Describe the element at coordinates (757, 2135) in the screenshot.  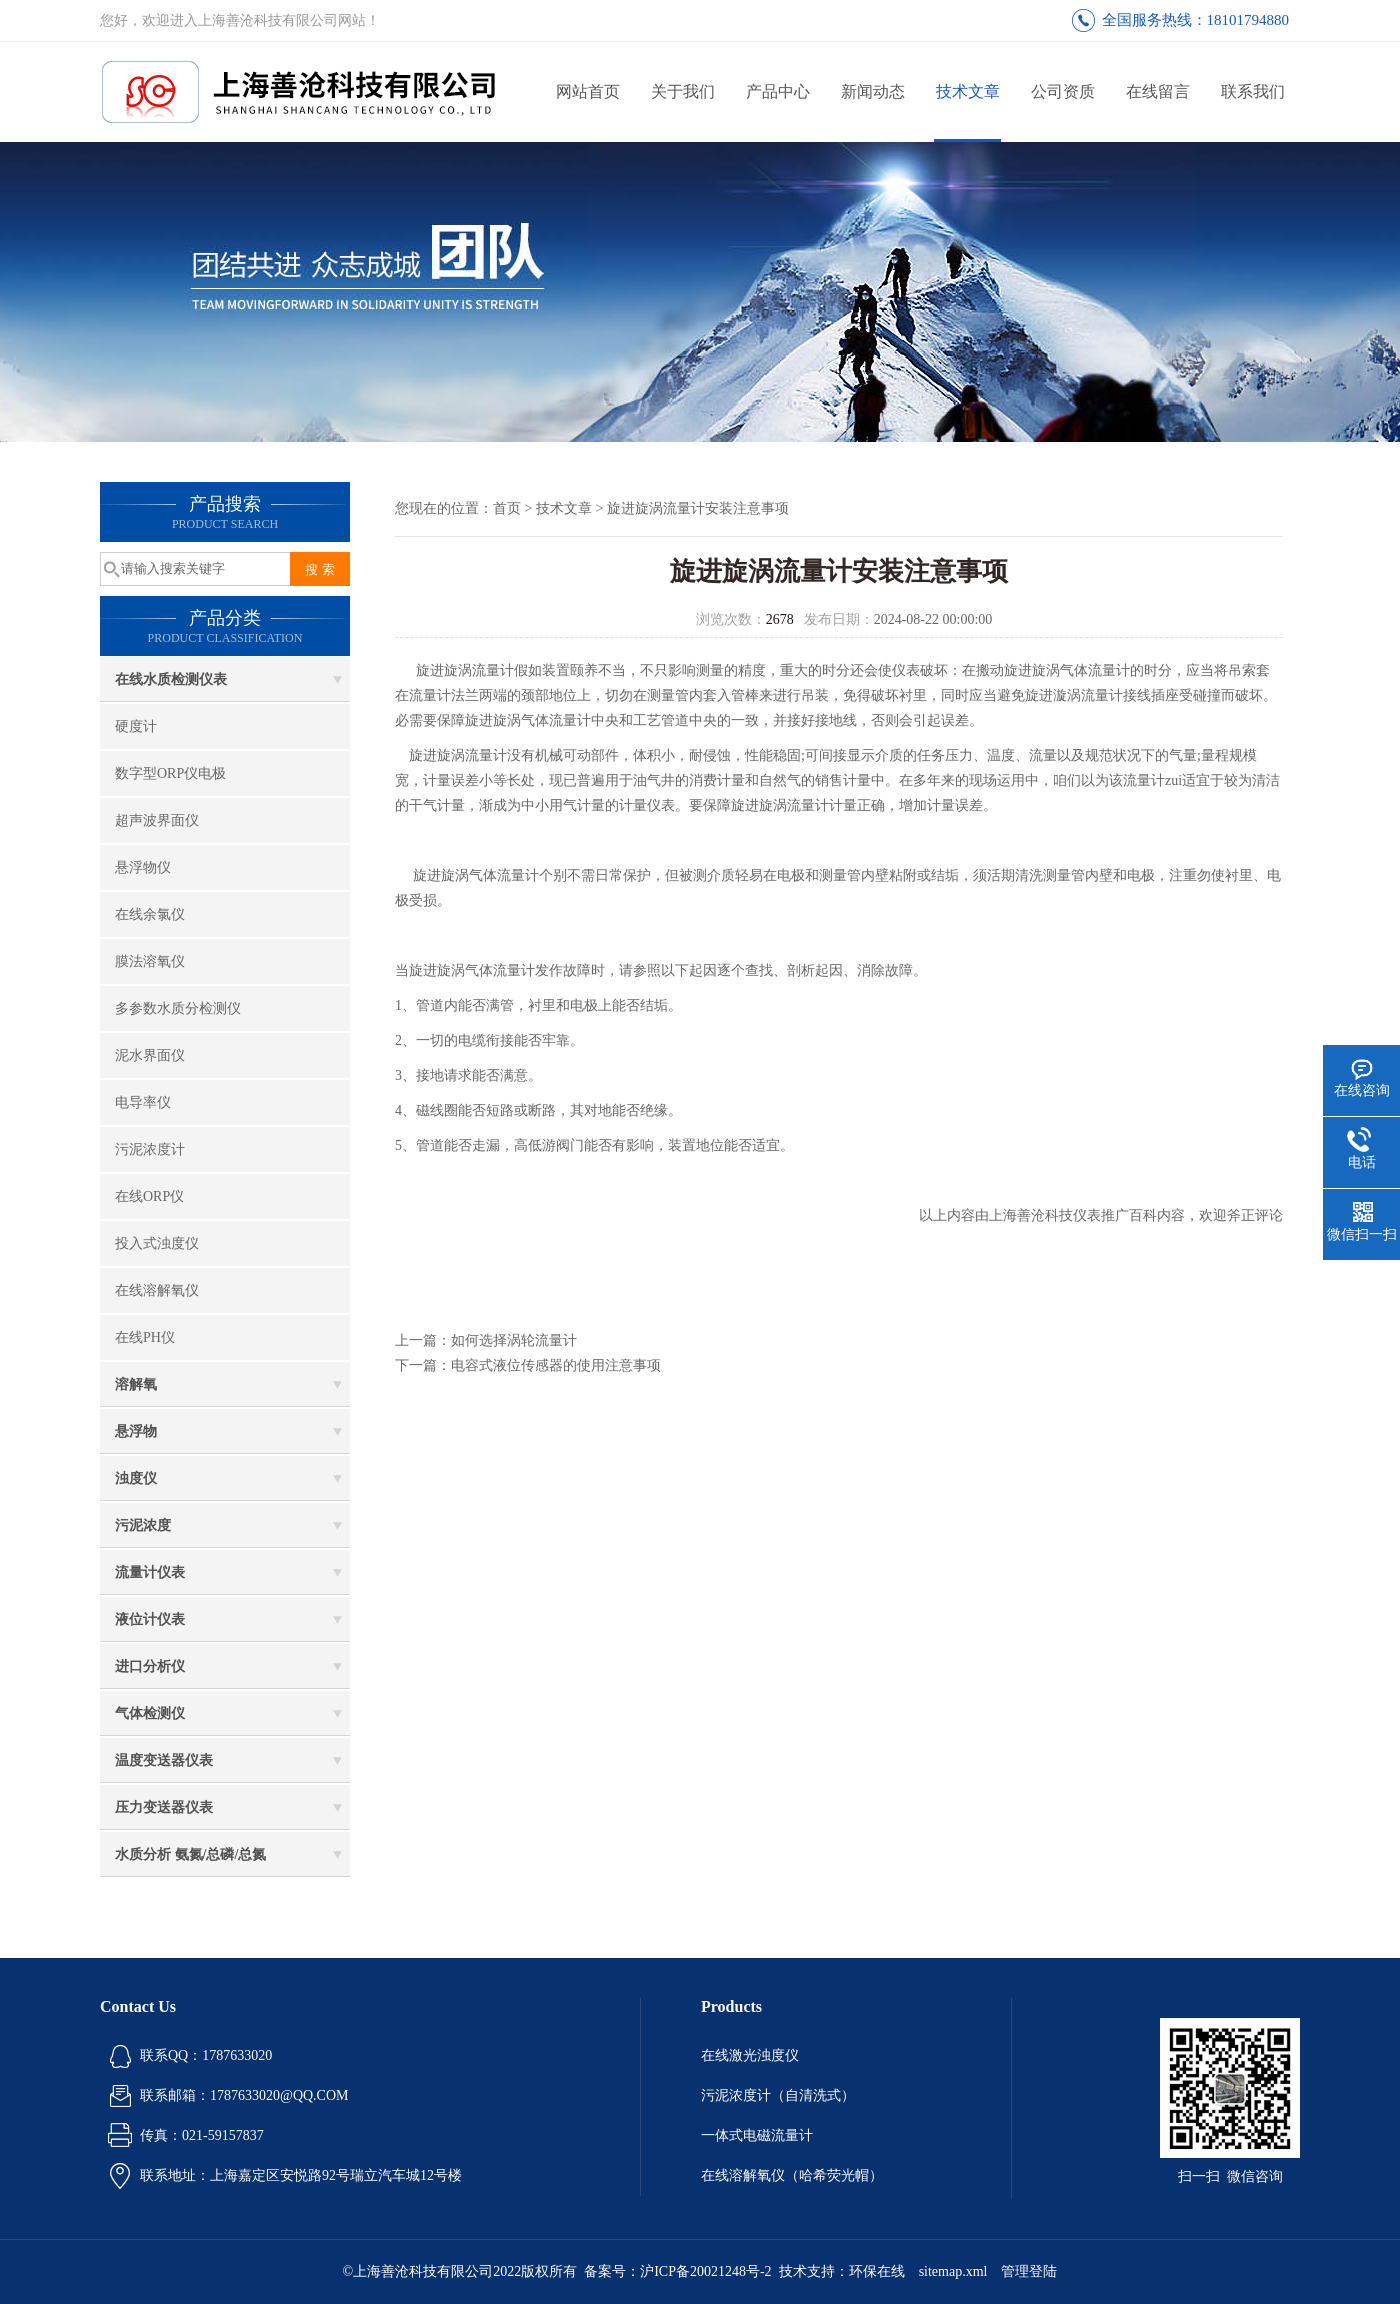
I see `一体式电磁流量计` at that location.